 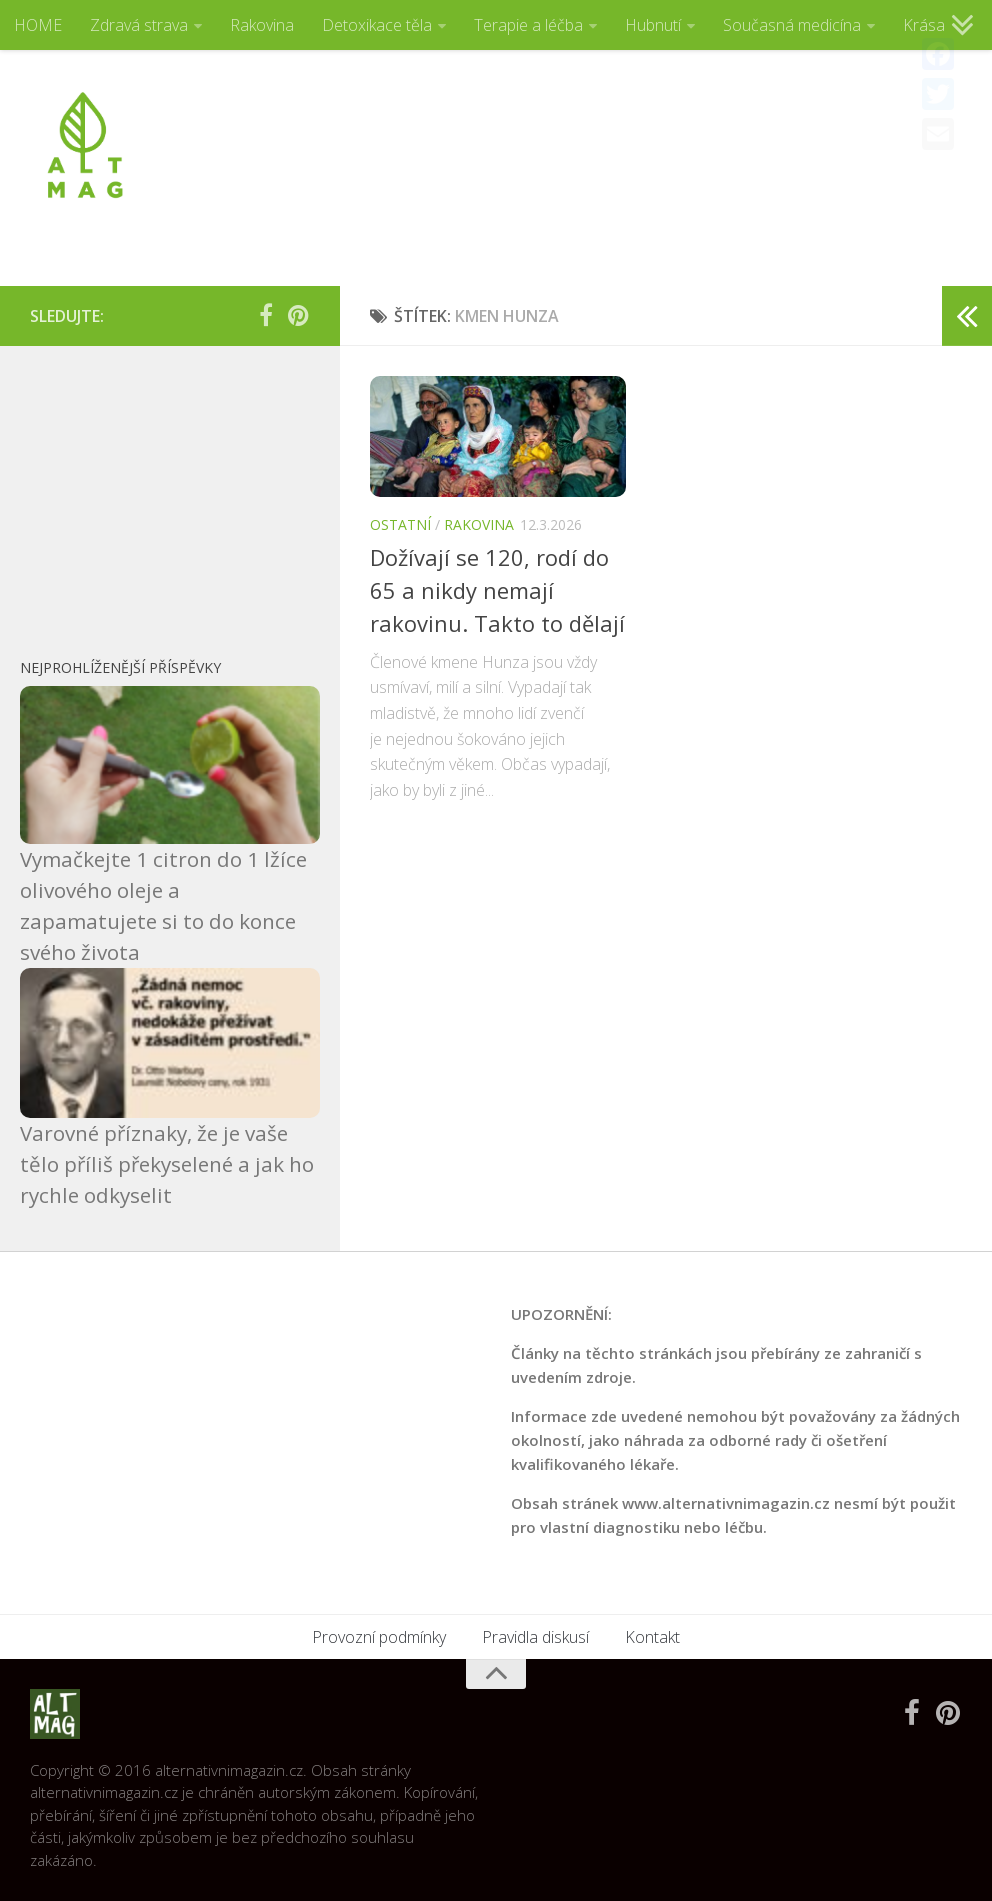 What do you see at coordinates (924, 25) in the screenshot?
I see `Krása` at bounding box center [924, 25].